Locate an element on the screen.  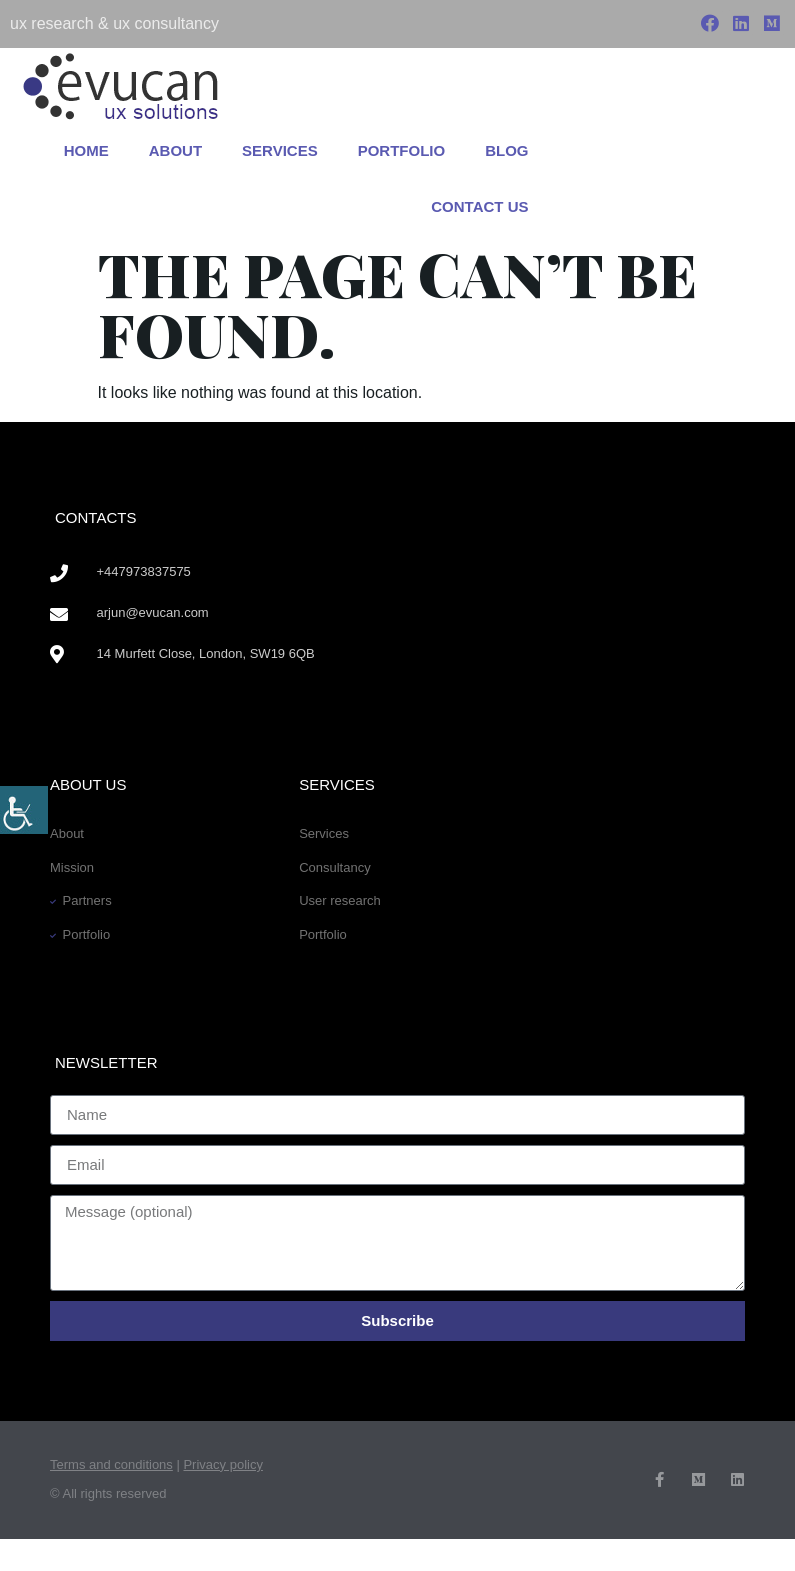
About is located at coordinates (175, 150).